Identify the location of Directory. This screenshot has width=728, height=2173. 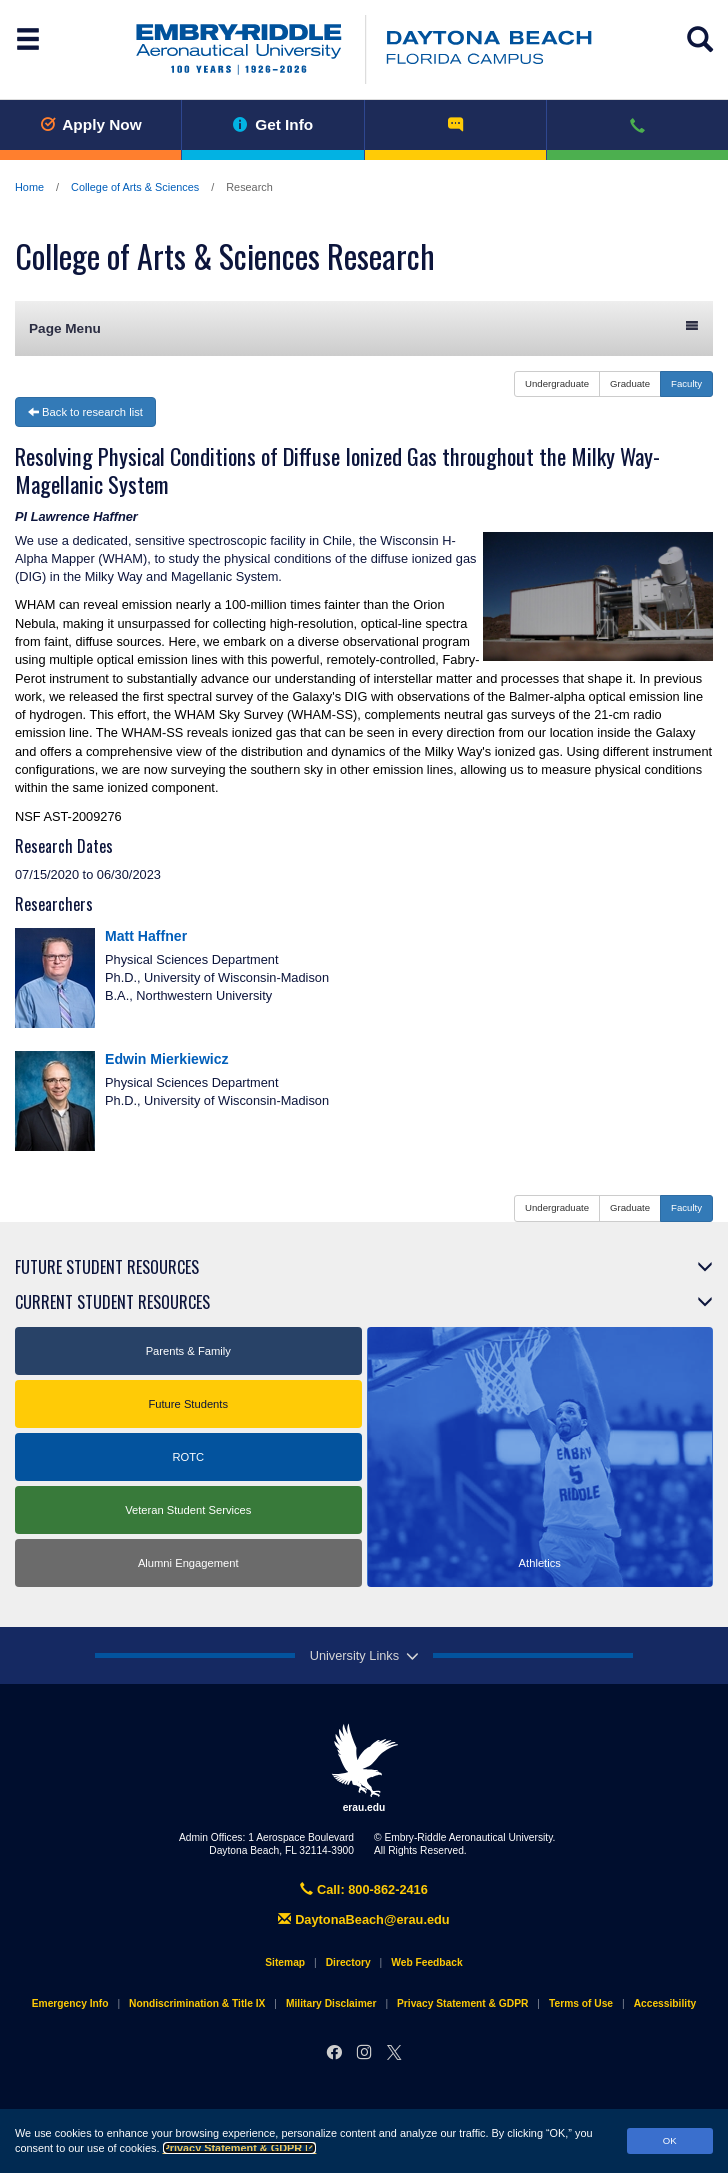
(348, 1962).